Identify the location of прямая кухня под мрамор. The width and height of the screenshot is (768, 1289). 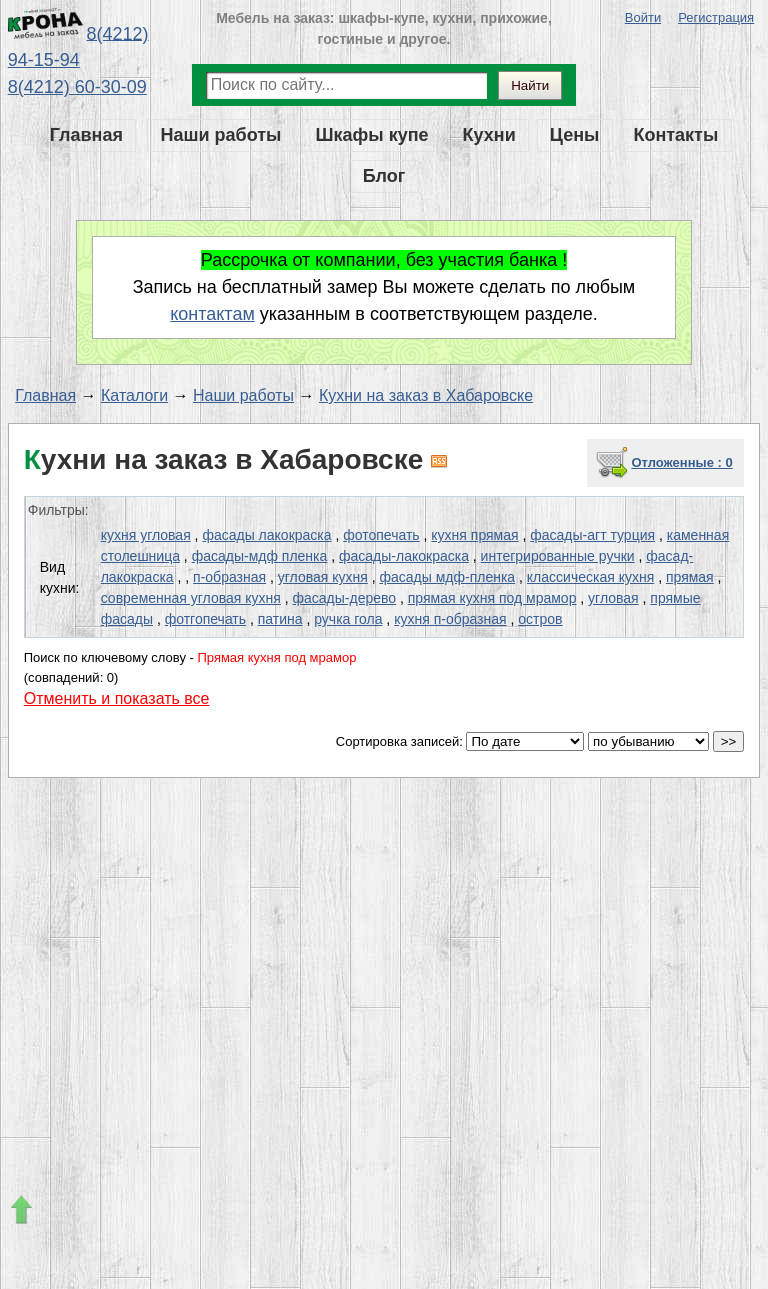
(492, 598).